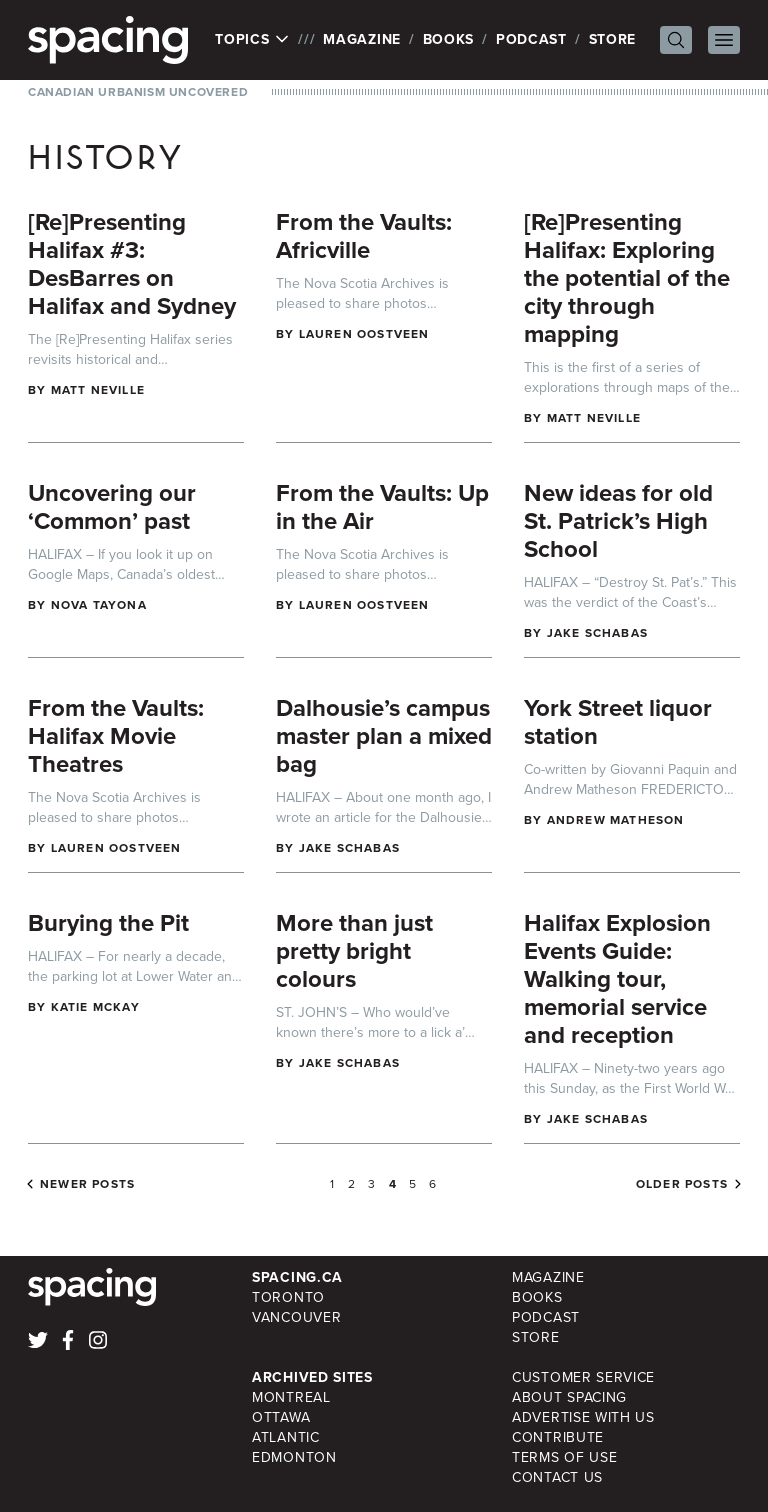 This screenshot has width=768, height=1512. What do you see at coordinates (627, 278) in the screenshot?
I see `[Re]Presenting Halifax: Exploring the potential of the city through mapping` at bounding box center [627, 278].